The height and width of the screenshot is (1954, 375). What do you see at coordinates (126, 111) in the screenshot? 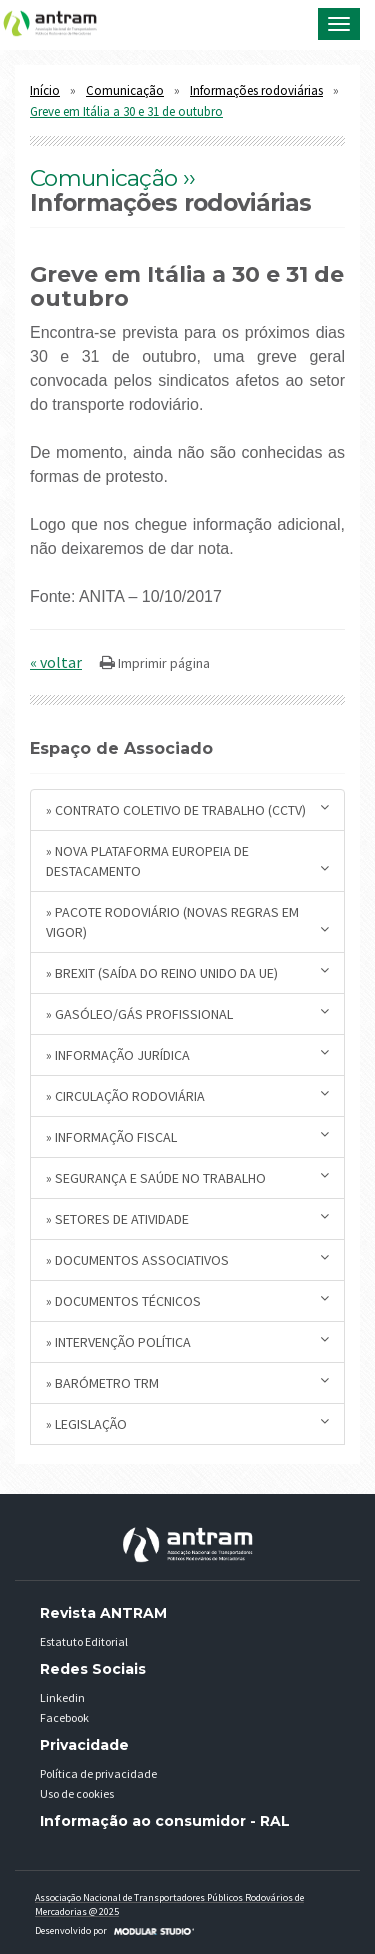
I see `Greve em Itália a 30 e 31 de outubro` at bounding box center [126, 111].